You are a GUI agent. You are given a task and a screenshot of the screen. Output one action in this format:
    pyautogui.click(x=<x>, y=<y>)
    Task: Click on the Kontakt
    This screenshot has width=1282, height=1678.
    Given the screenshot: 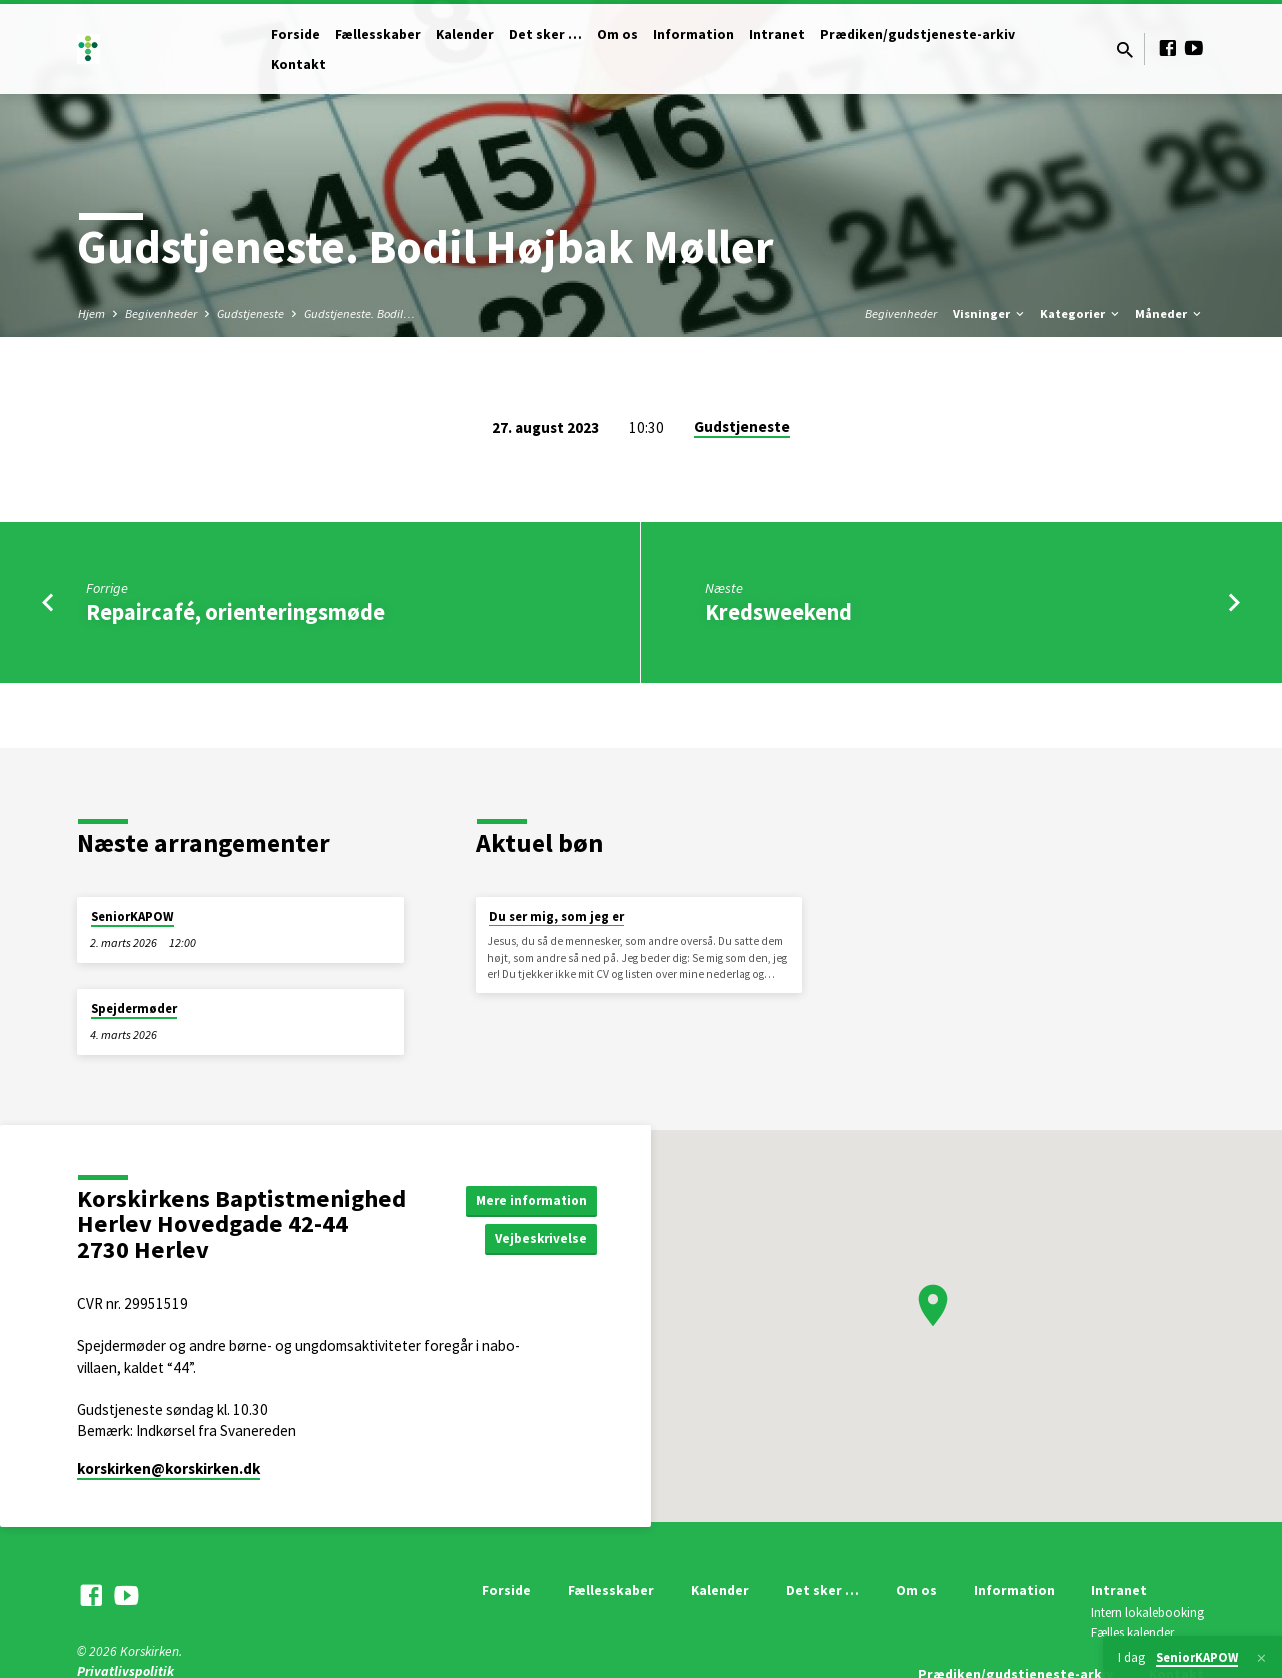 What is the action you would take?
    pyautogui.click(x=298, y=64)
    